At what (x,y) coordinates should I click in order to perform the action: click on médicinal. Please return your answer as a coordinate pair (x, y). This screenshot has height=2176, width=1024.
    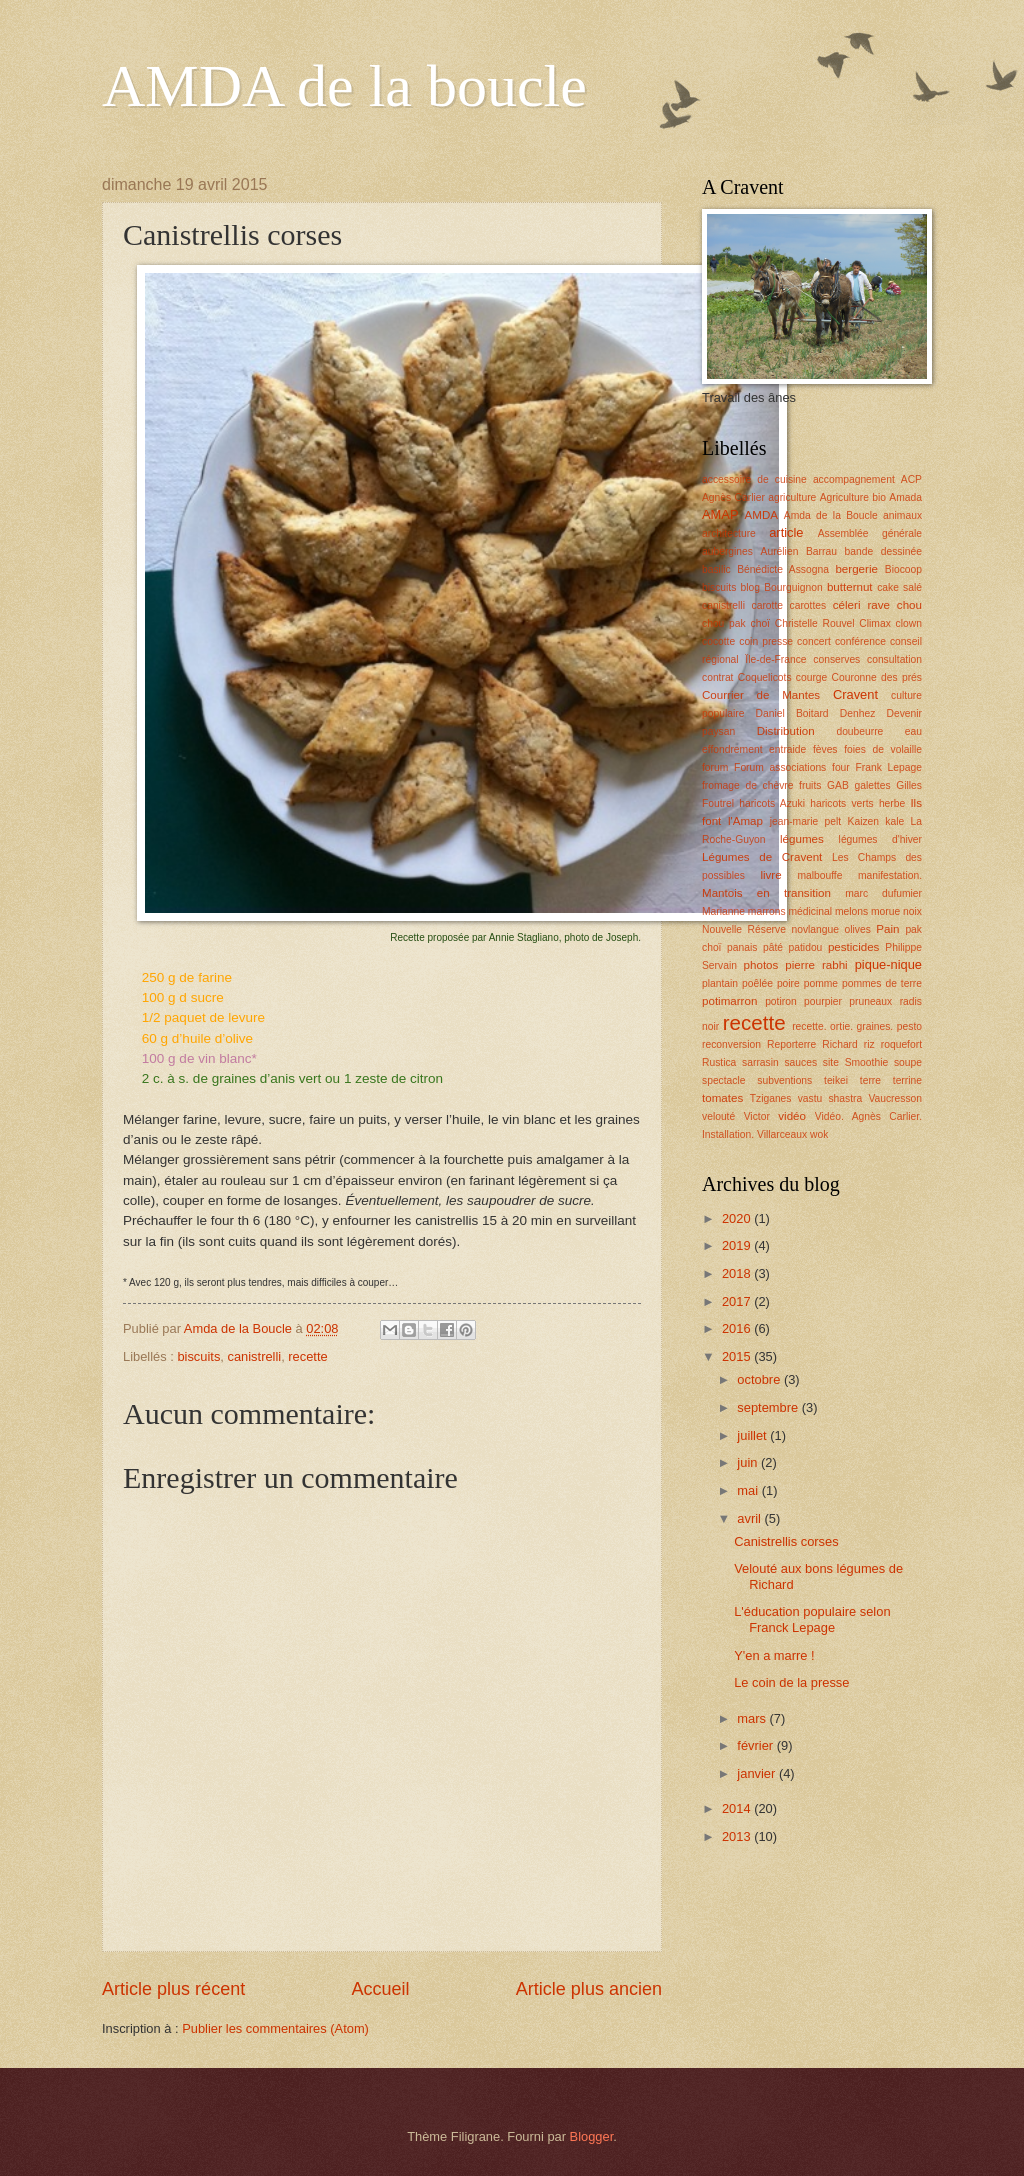
    Looking at the image, I should click on (810, 911).